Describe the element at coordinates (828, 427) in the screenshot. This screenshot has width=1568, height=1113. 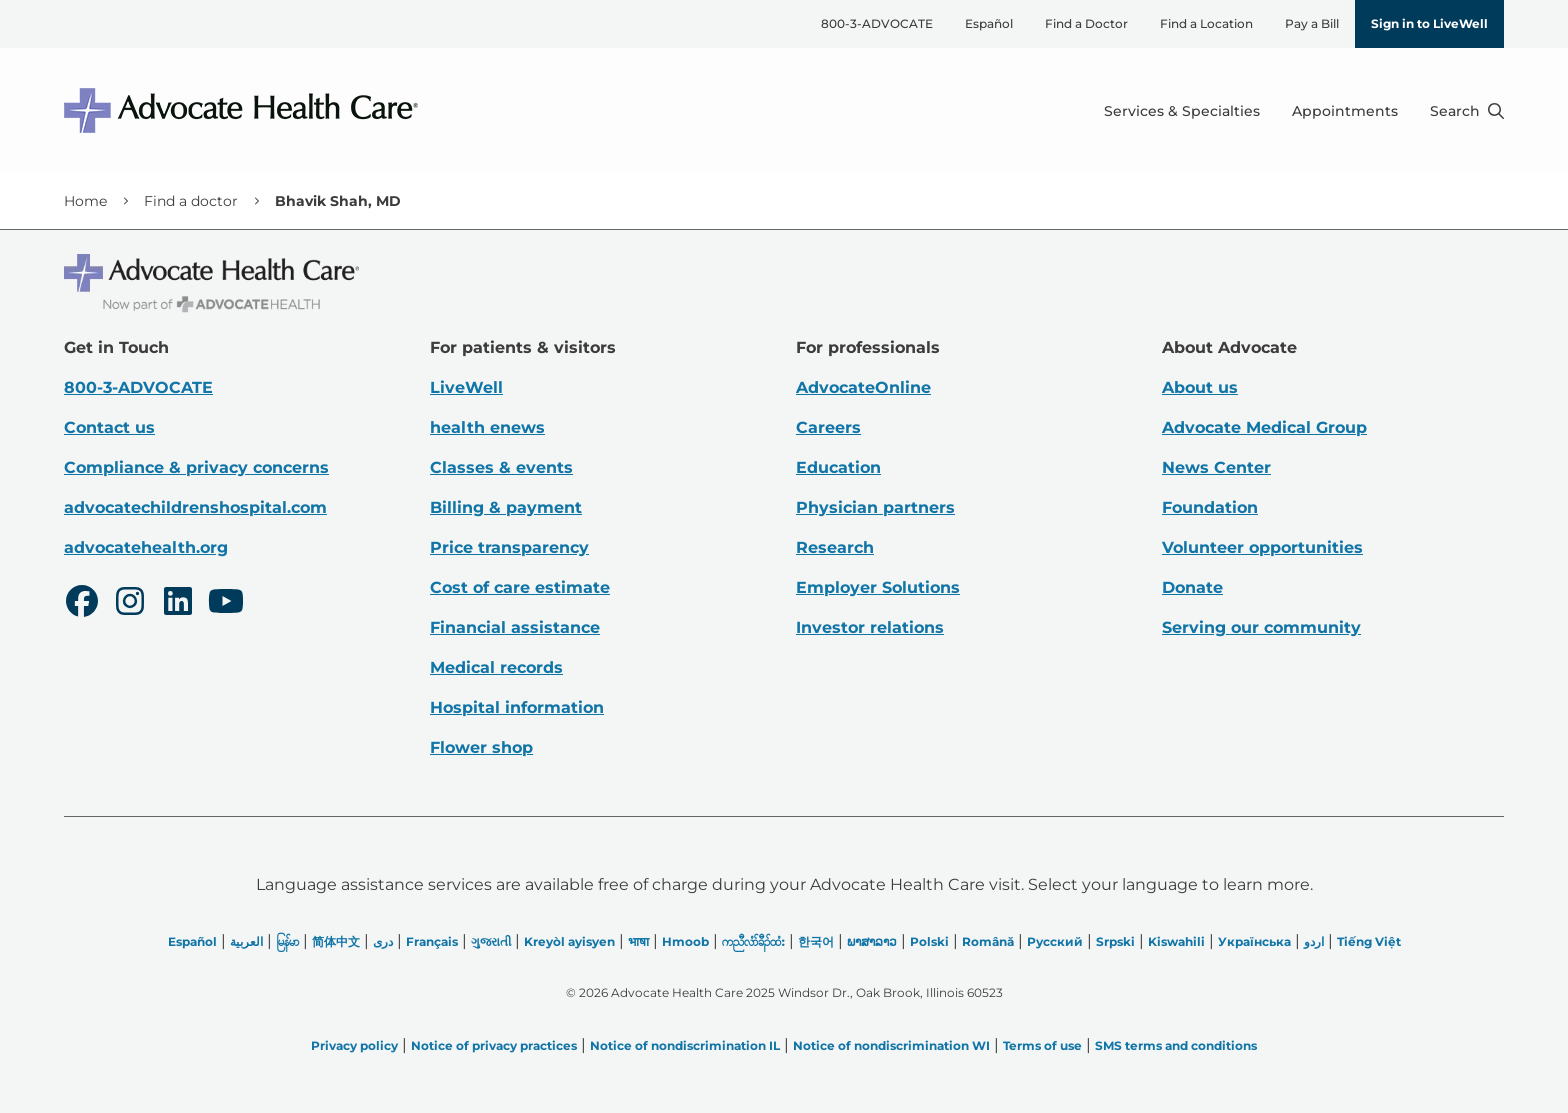
I see `Careers` at that location.